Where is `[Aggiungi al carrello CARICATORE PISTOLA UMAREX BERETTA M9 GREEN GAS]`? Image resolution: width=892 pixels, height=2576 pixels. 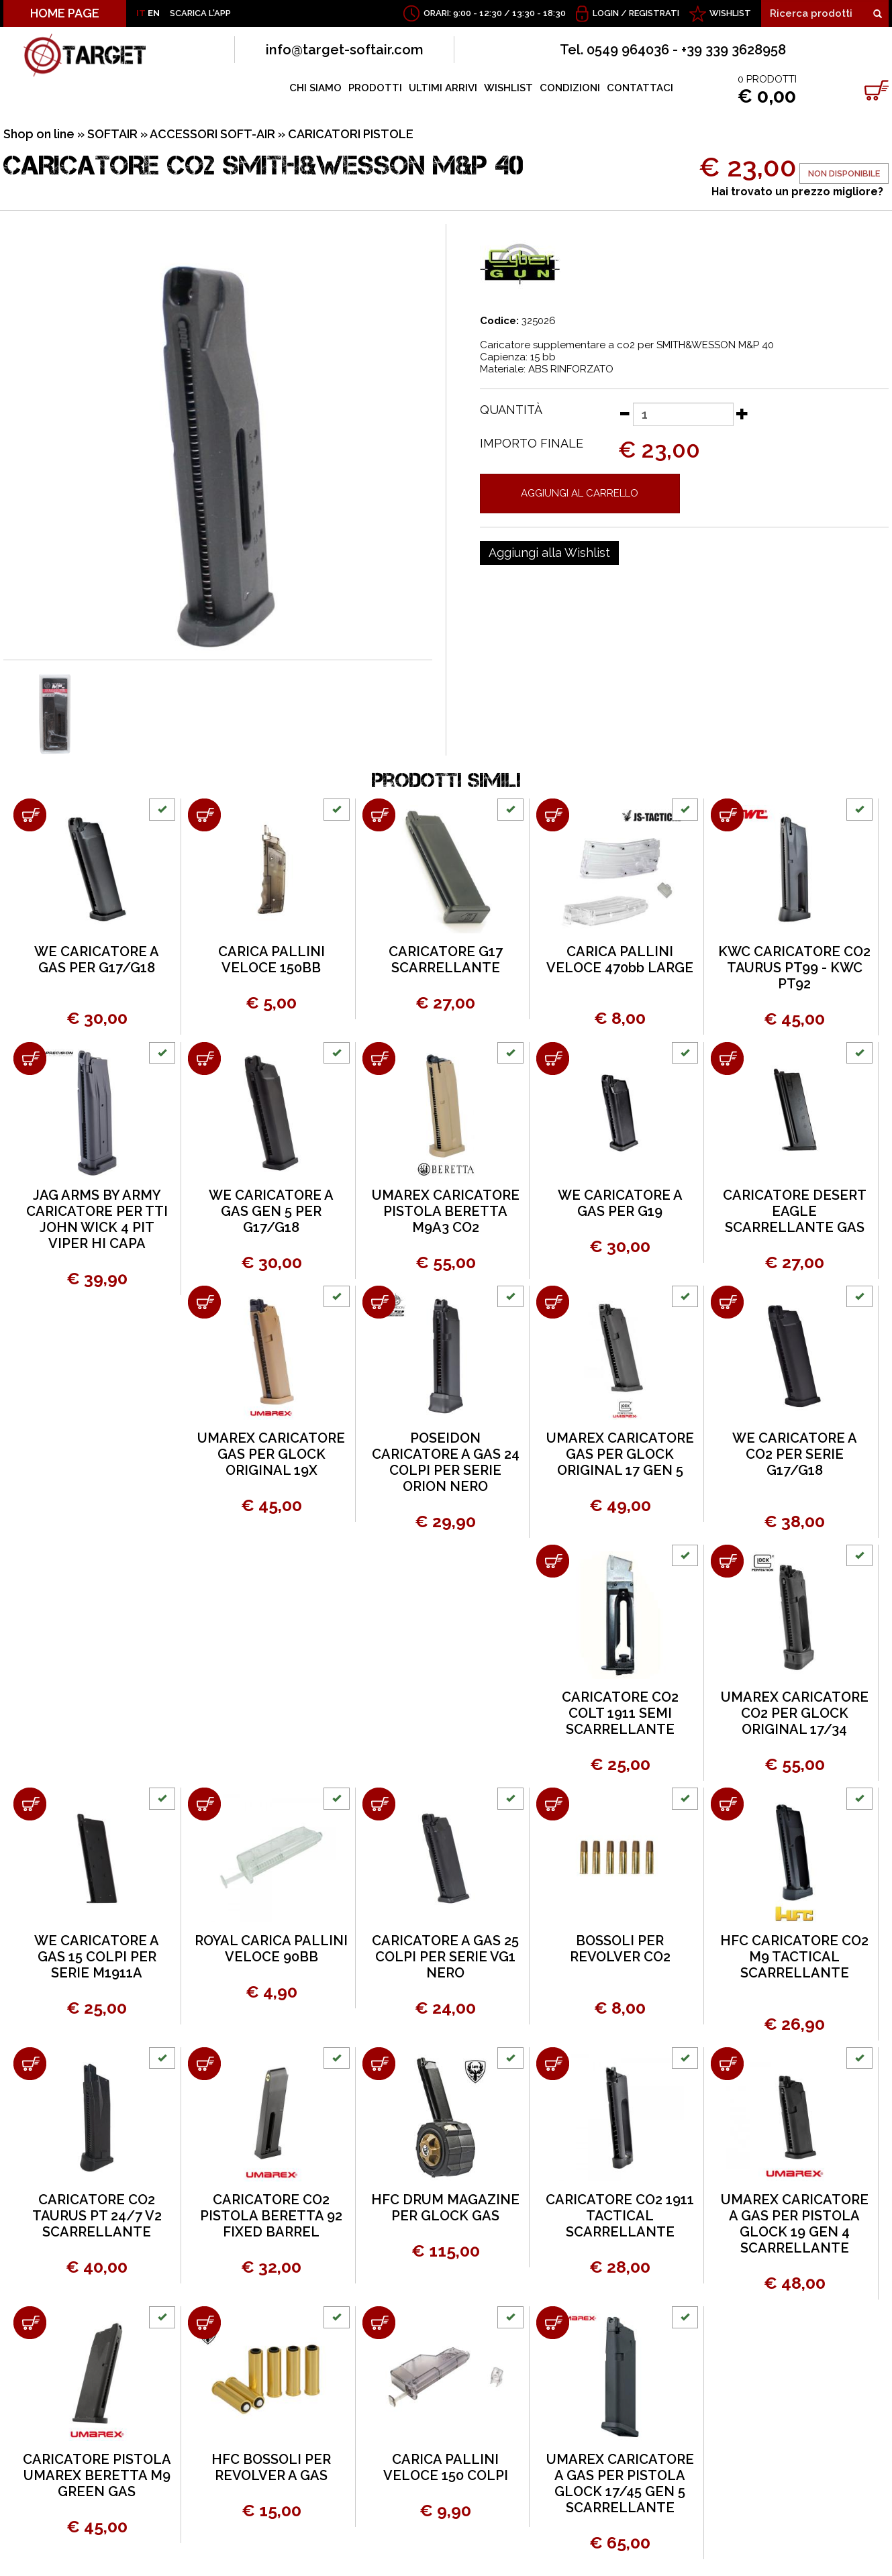 [Aggiungi al carrello CARICATORE PISTOLA UMAREX BERETTA M9 GREEN GAS] is located at coordinates (29, 2322).